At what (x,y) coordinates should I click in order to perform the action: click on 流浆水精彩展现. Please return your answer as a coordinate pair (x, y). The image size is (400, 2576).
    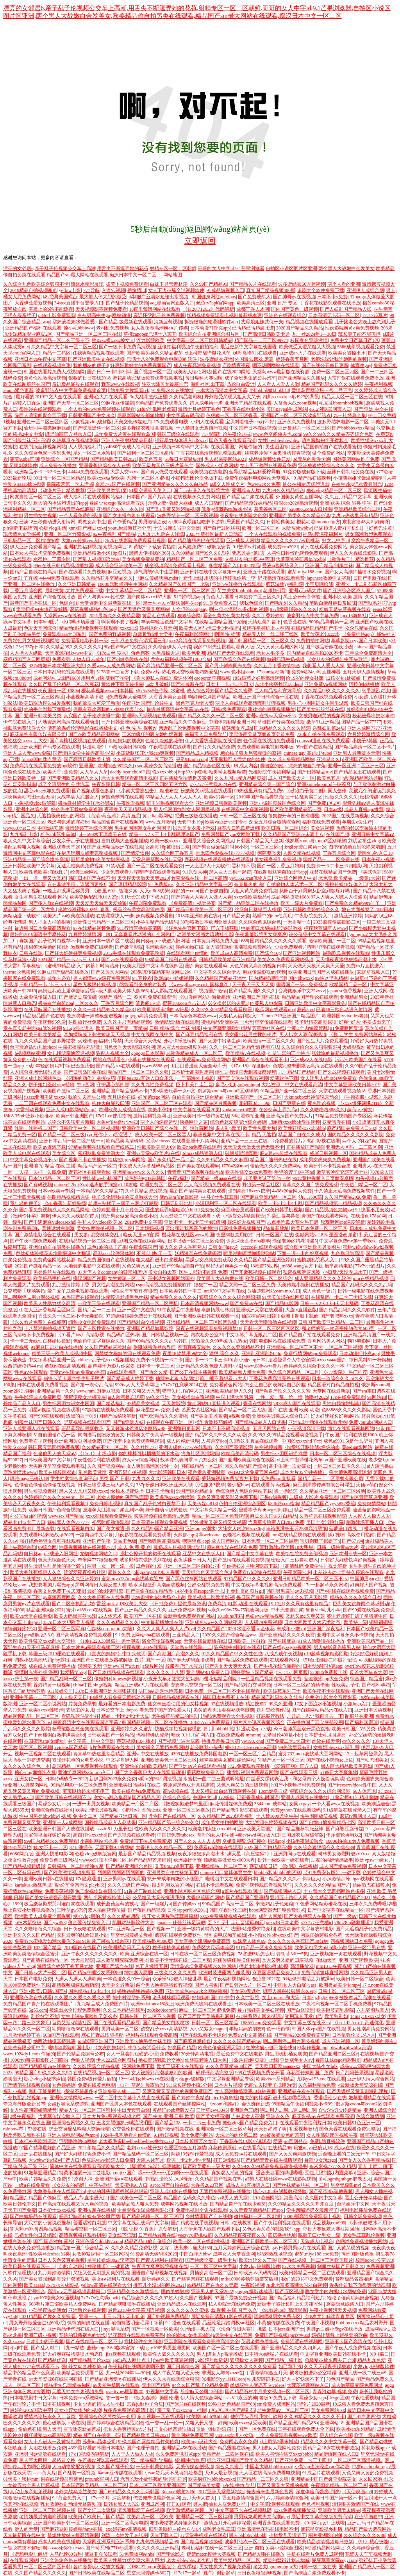
    Looking at the image, I should click on (87, 284).